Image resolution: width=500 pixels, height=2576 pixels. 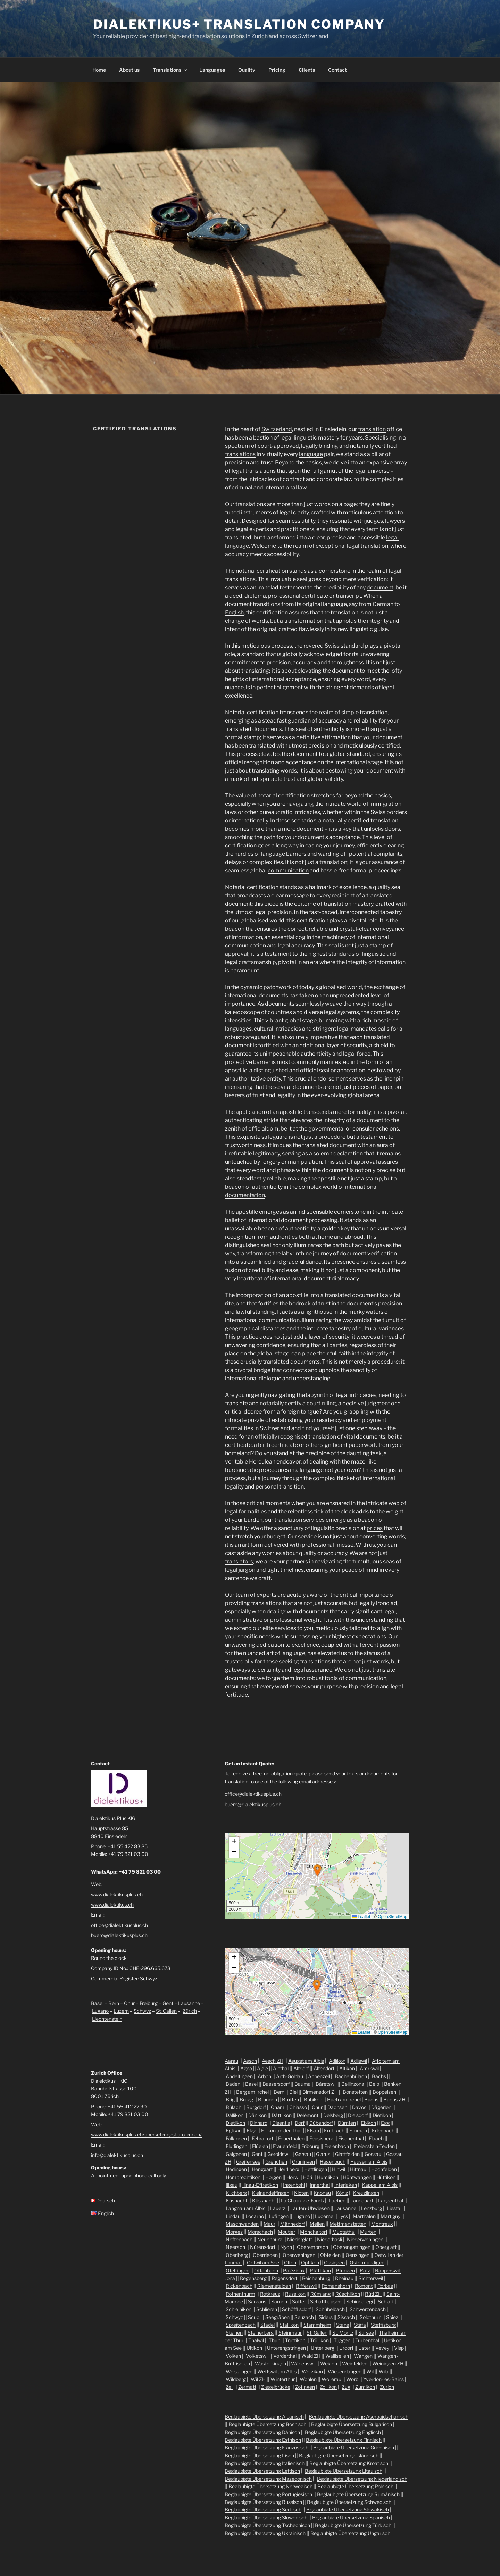 I want to click on Andelfingen, so click(x=239, y=2076).